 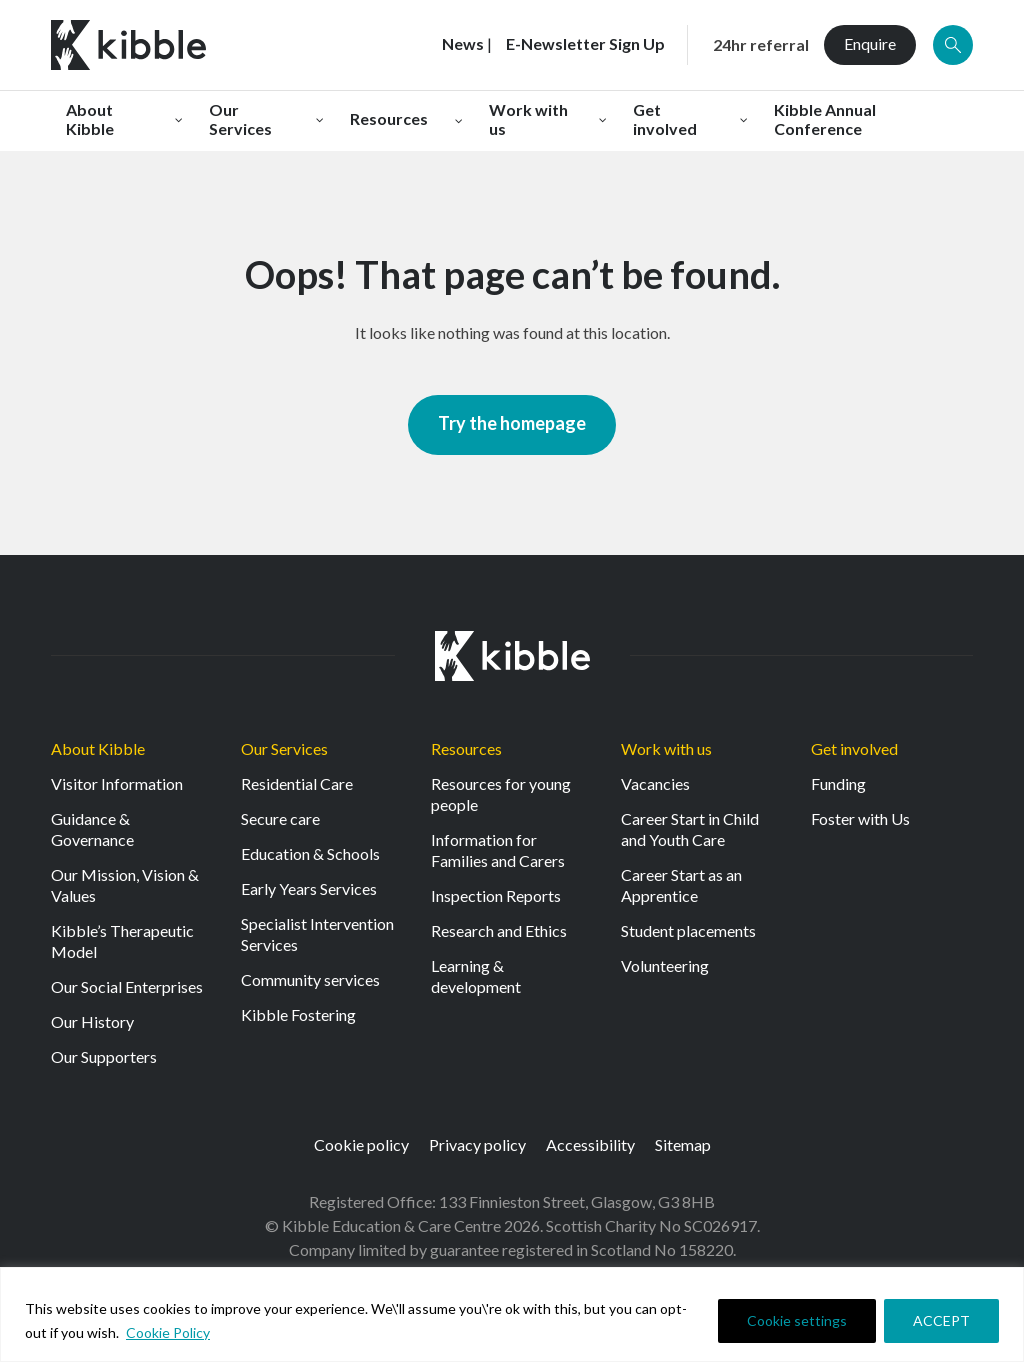 I want to click on Inspection Reports, so click(x=496, y=895).